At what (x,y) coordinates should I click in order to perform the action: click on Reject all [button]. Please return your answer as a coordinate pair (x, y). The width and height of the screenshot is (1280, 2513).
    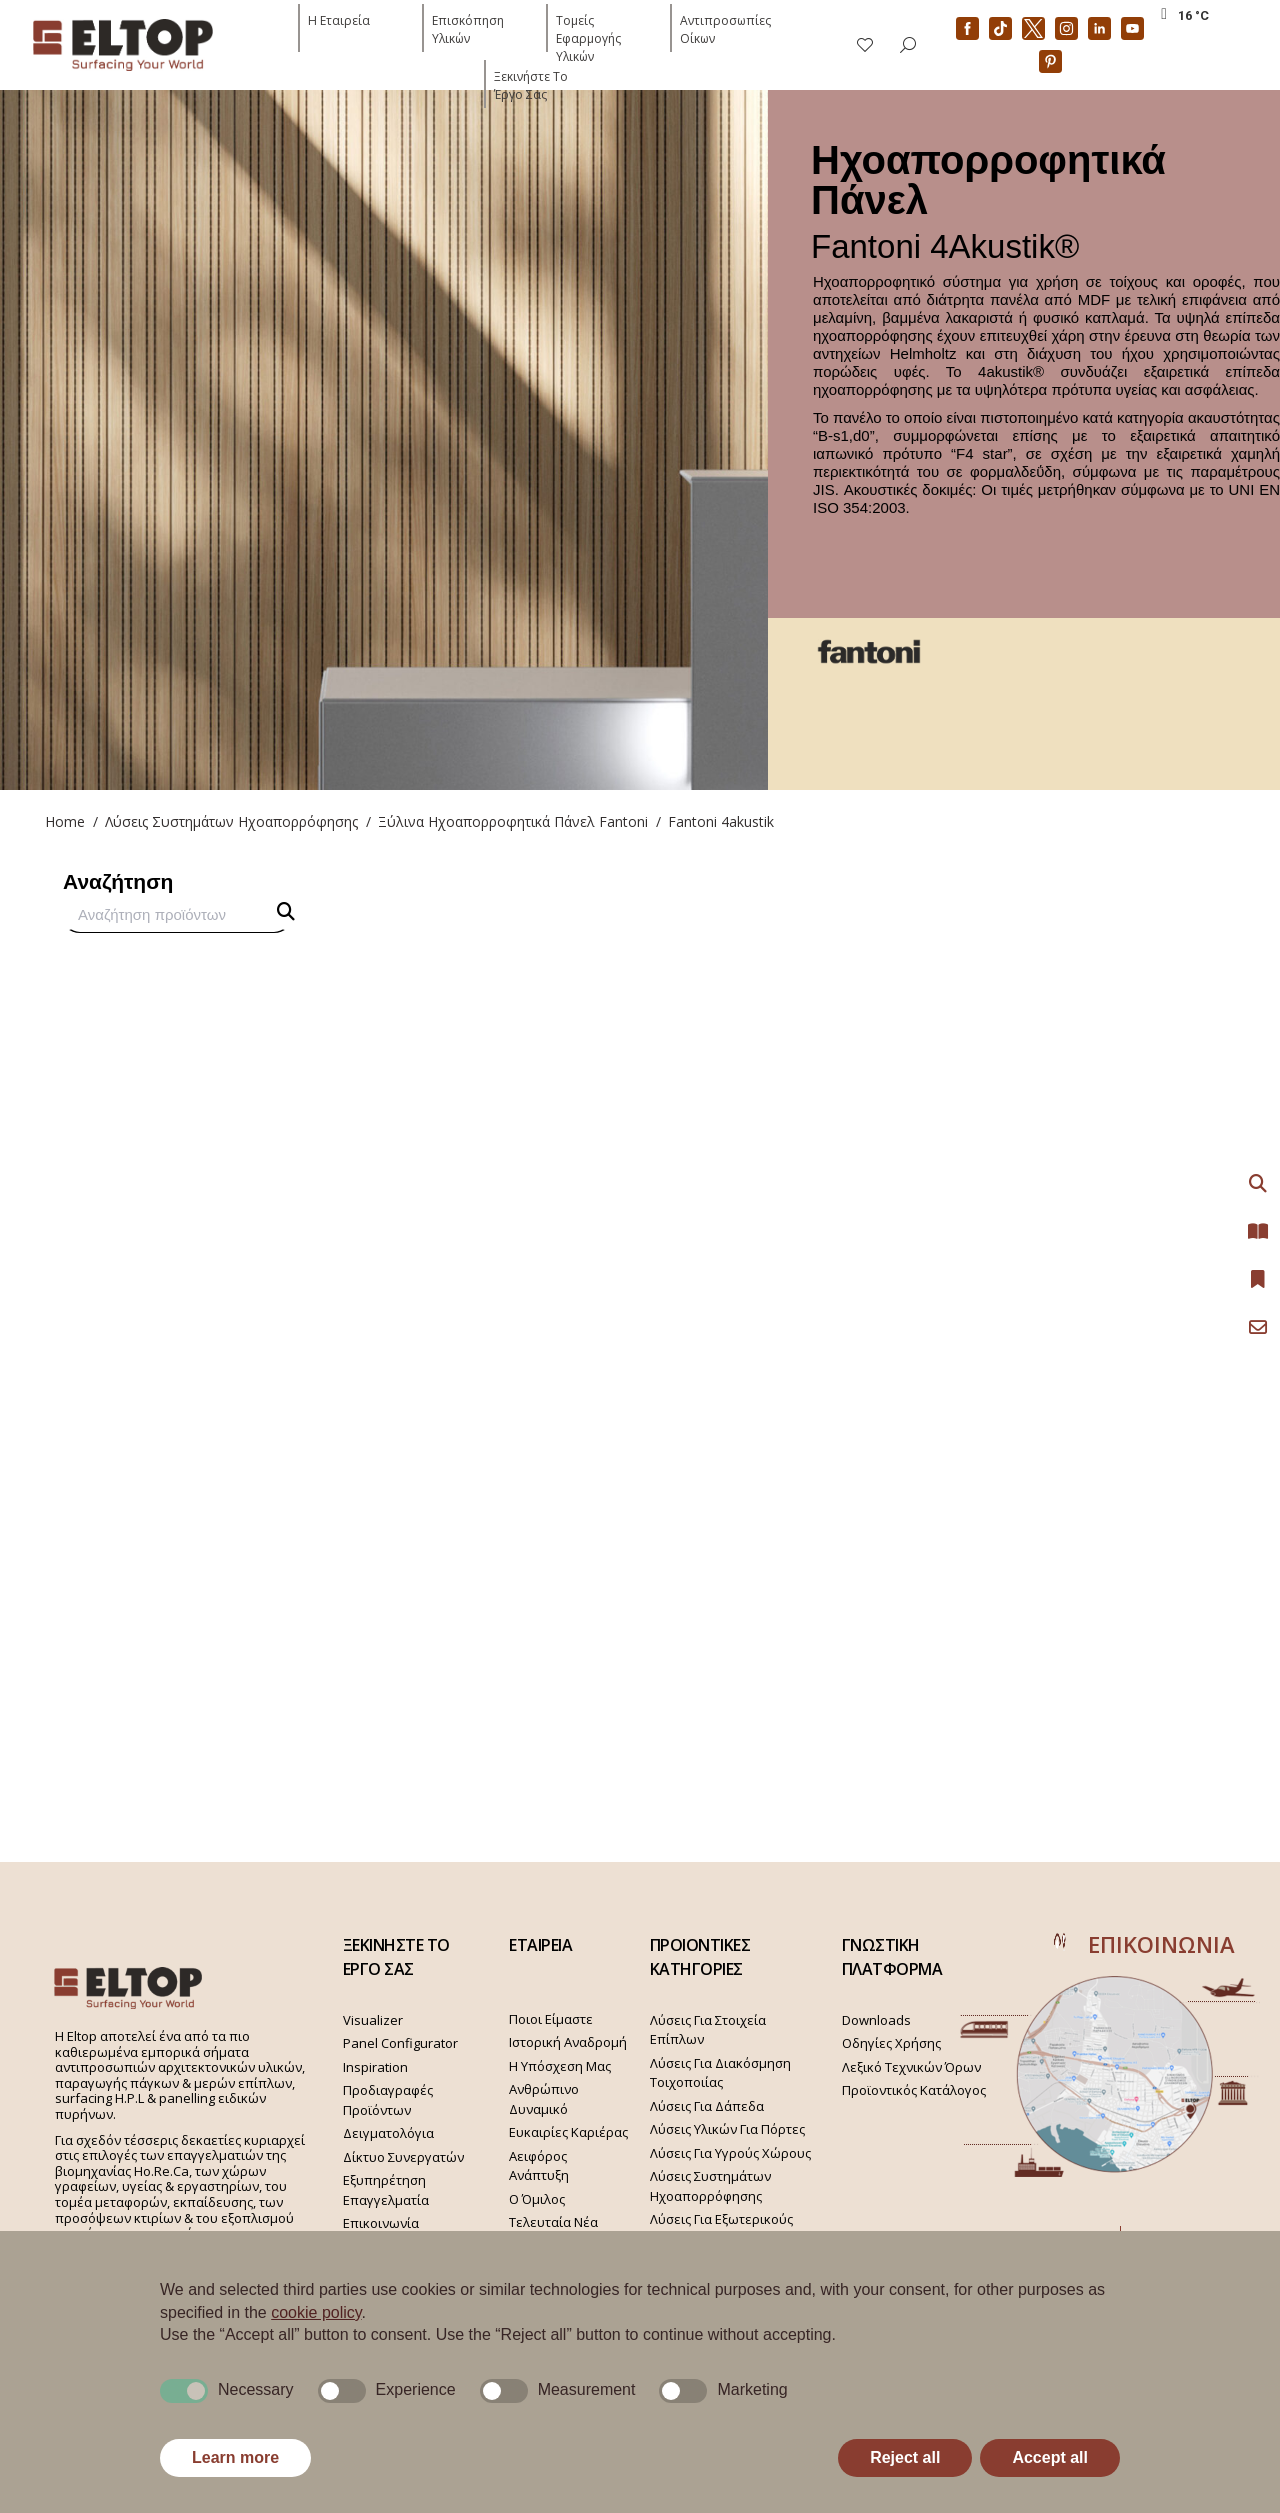
    Looking at the image, I should click on (905, 2457).